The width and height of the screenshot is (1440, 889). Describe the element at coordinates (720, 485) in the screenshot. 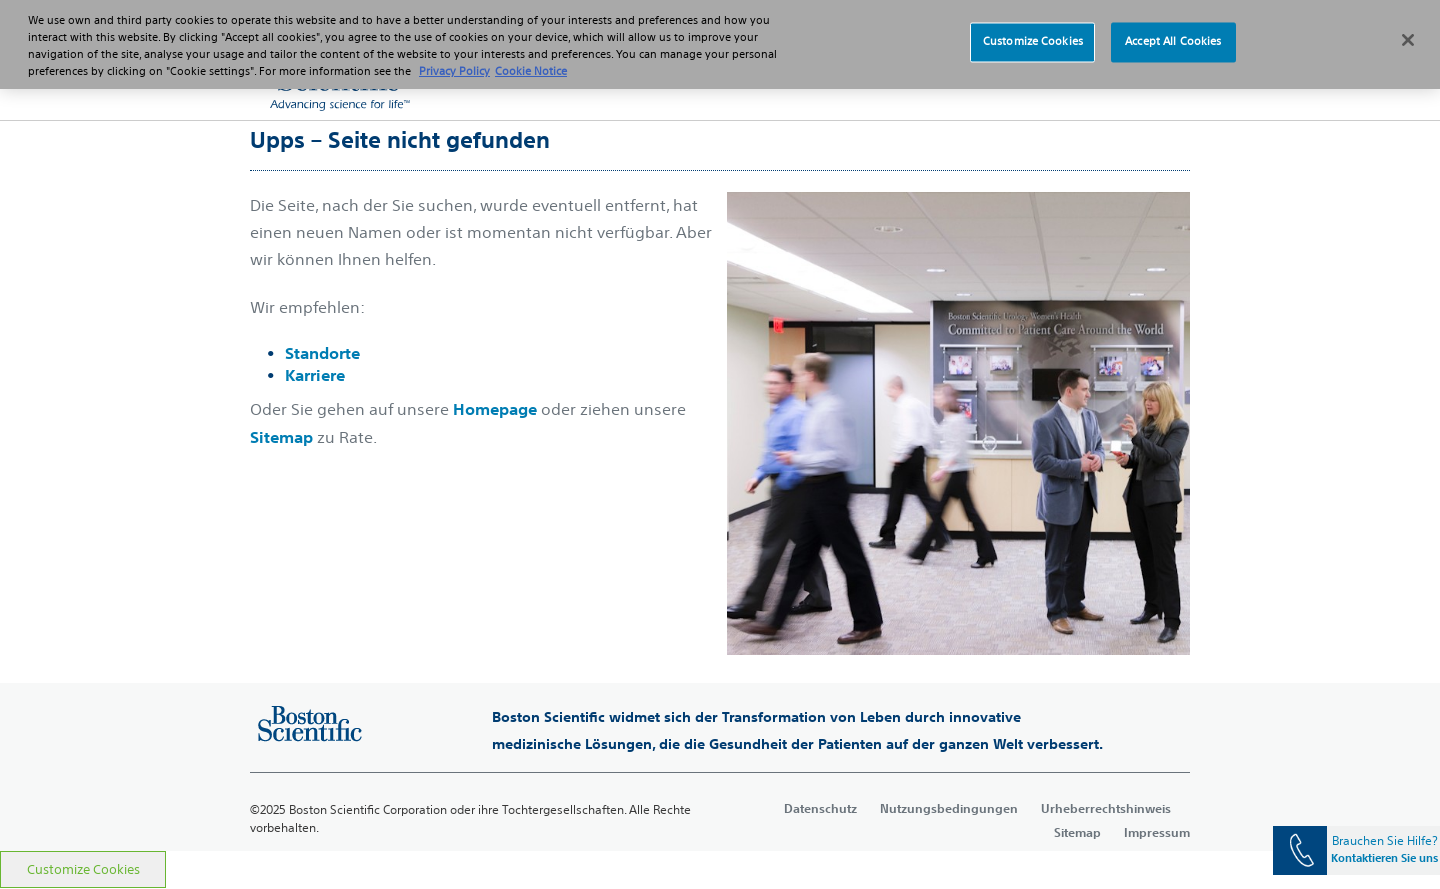

I see `[main]` at that location.